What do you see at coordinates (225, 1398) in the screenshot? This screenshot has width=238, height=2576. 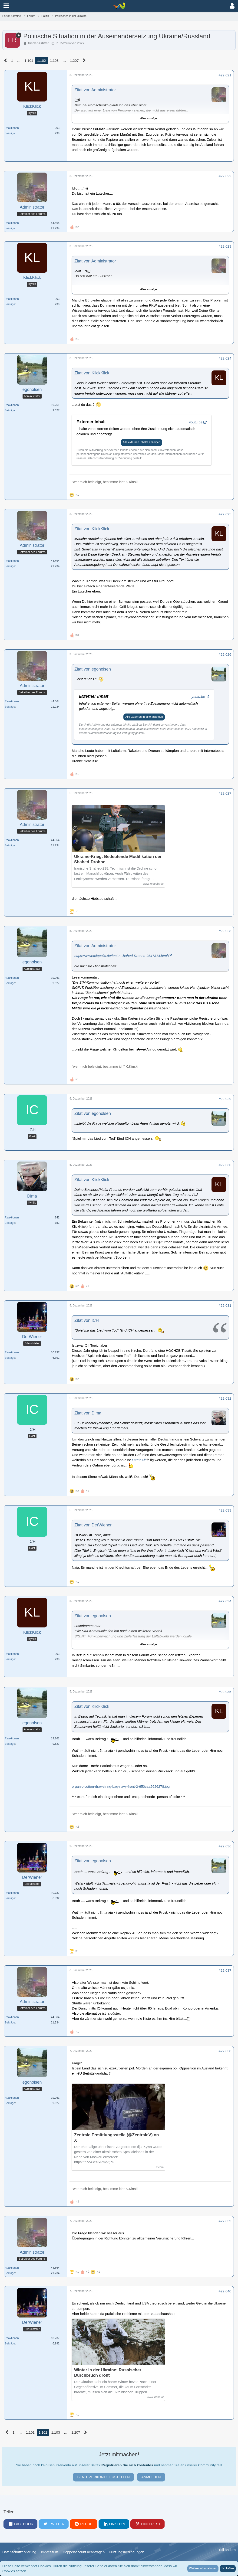 I see `#22.032 [Teilen]` at bounding box center [225, 1398].